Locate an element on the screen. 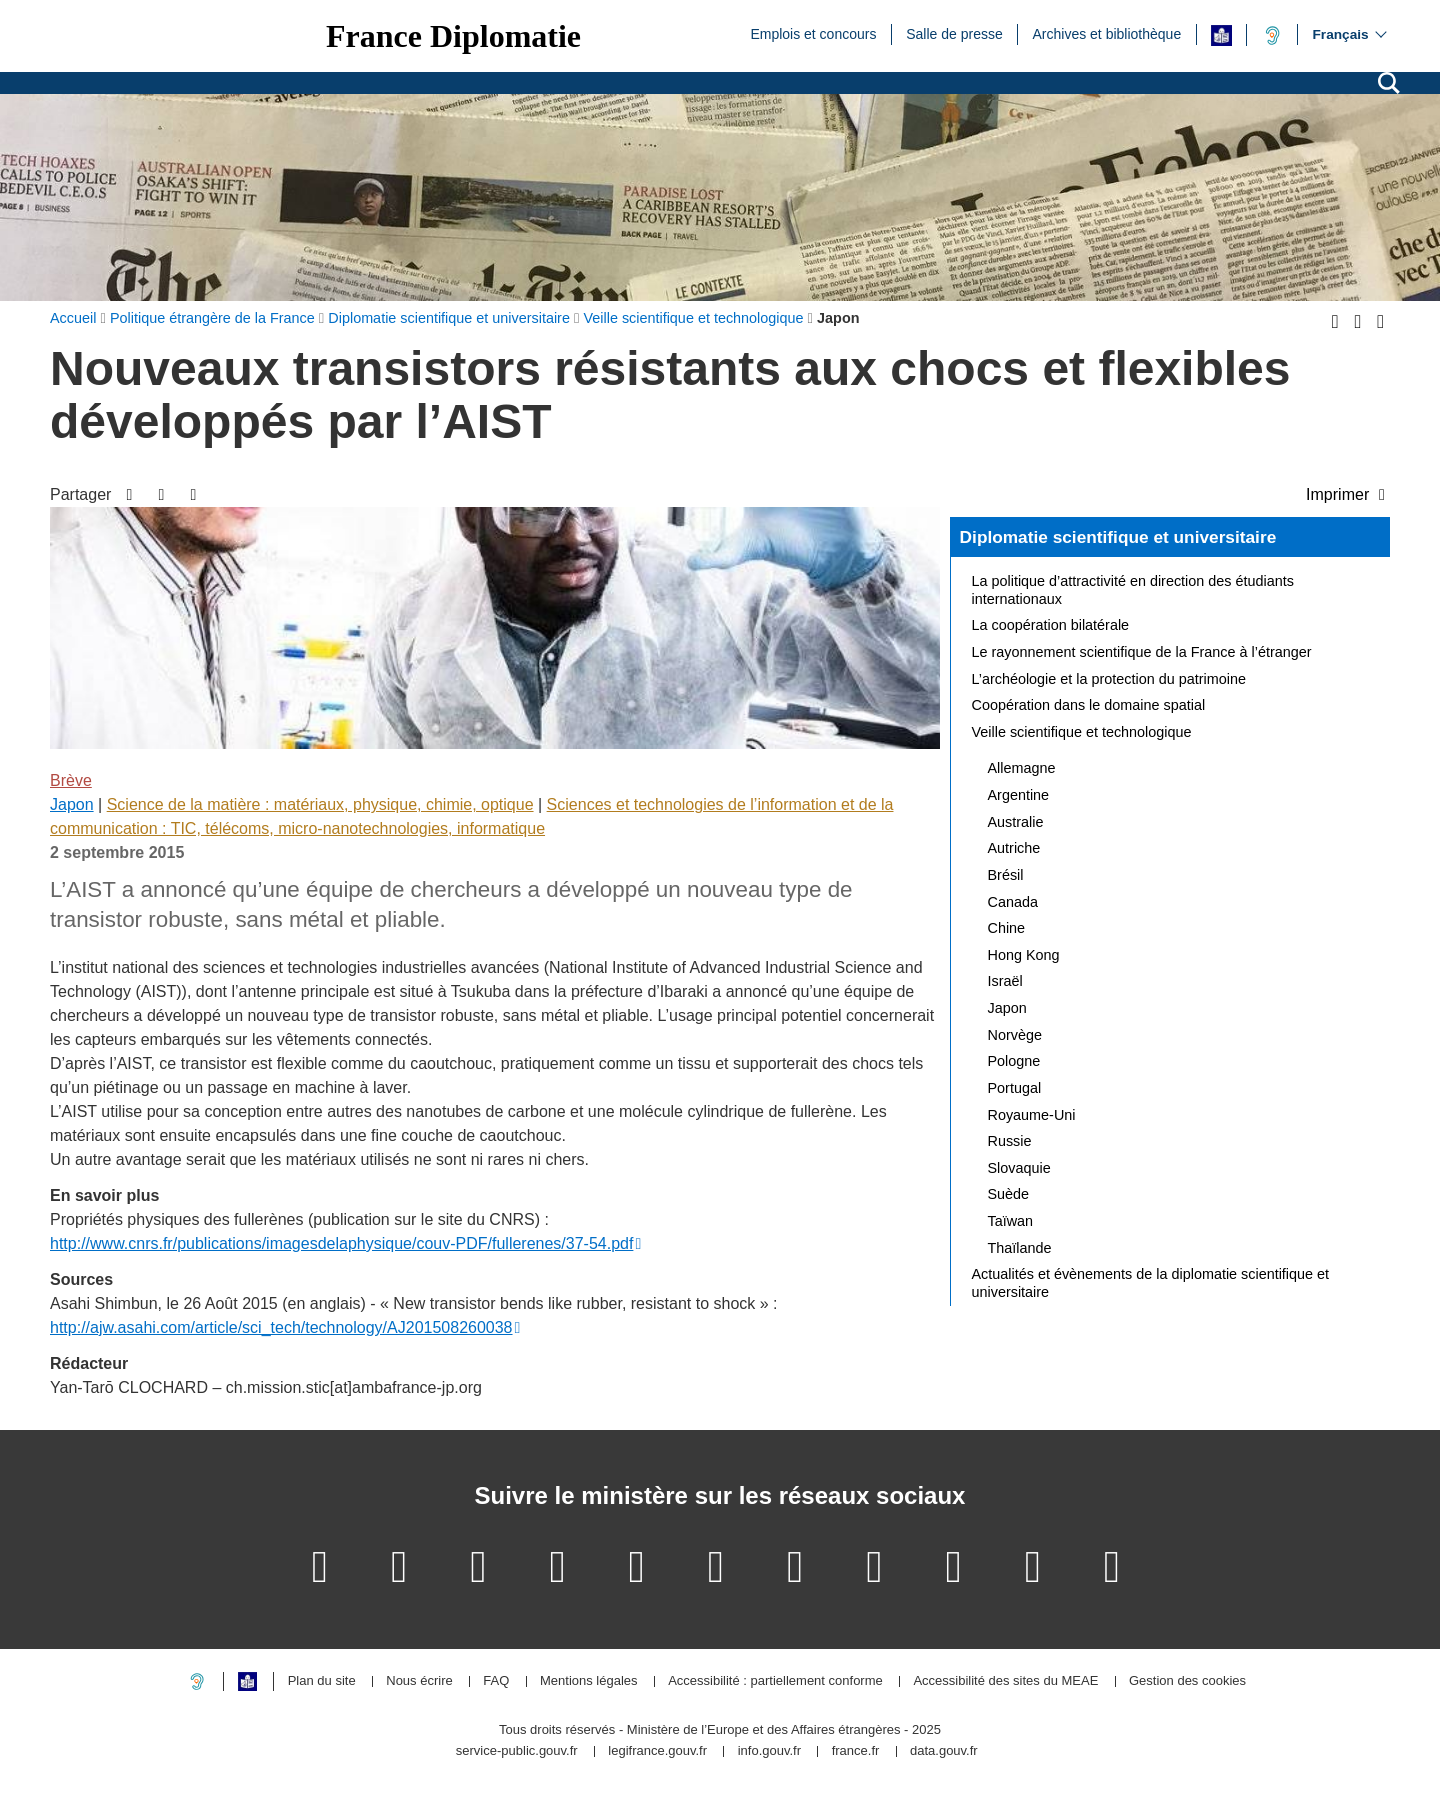  Thaïlande is located at coordinates (1020, 1248).